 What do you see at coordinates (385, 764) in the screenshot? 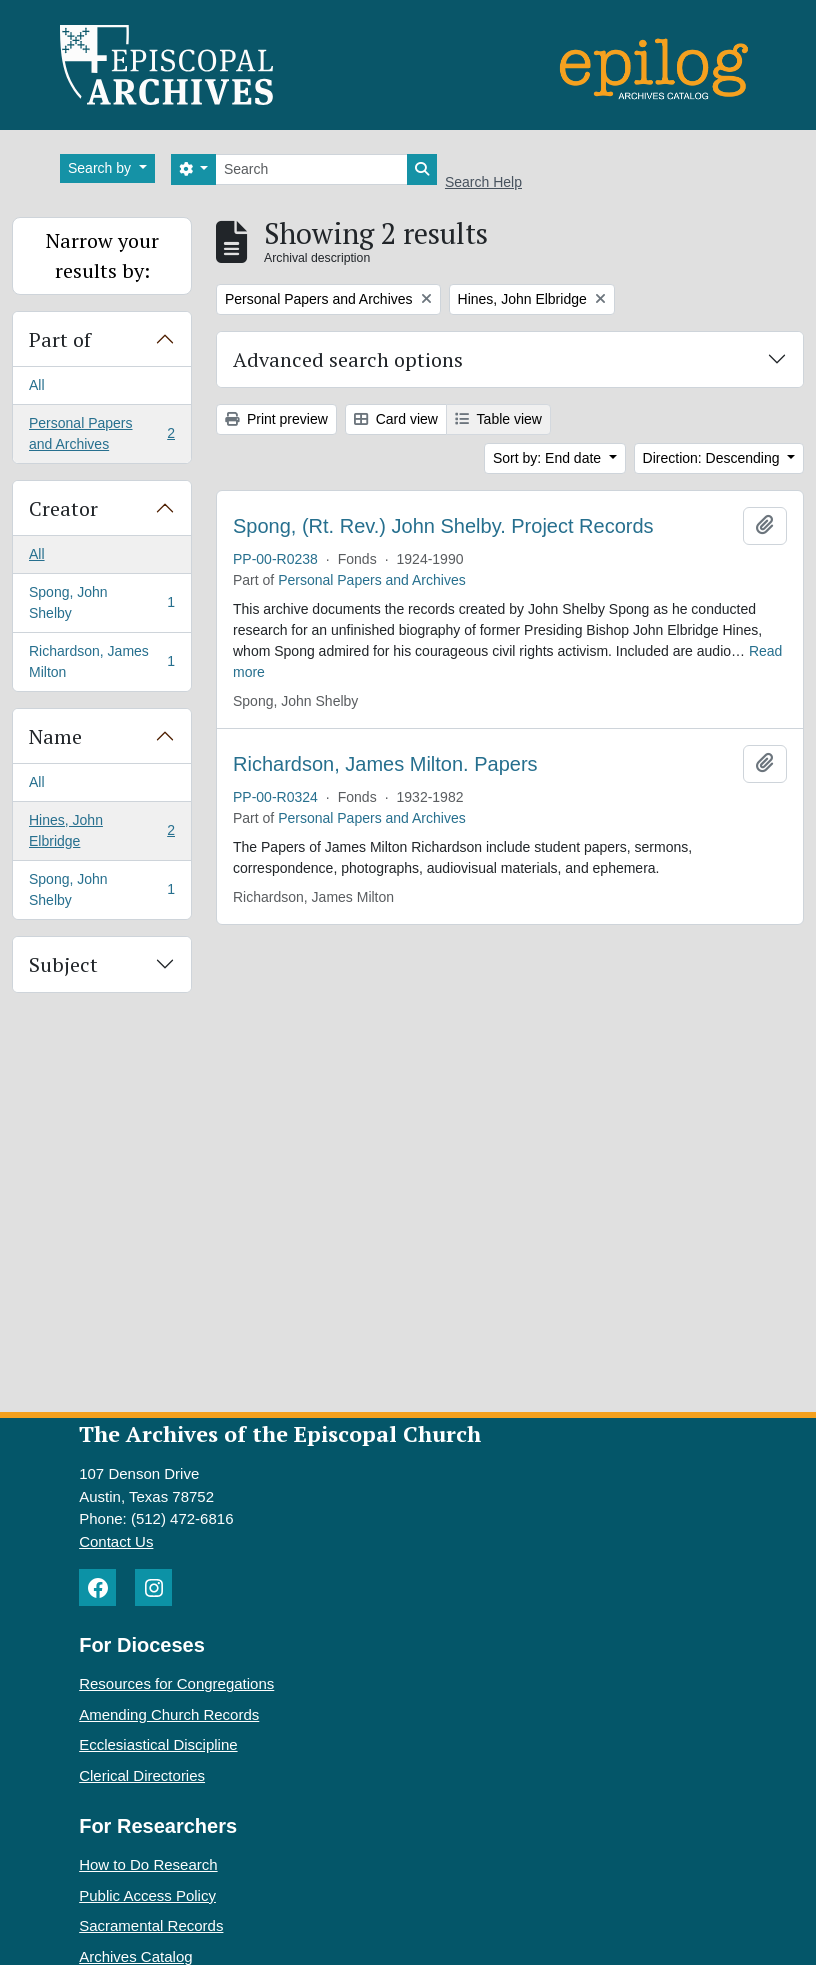
I see `Richardson, James Milton. Papers` at bounding box center [385, 764].